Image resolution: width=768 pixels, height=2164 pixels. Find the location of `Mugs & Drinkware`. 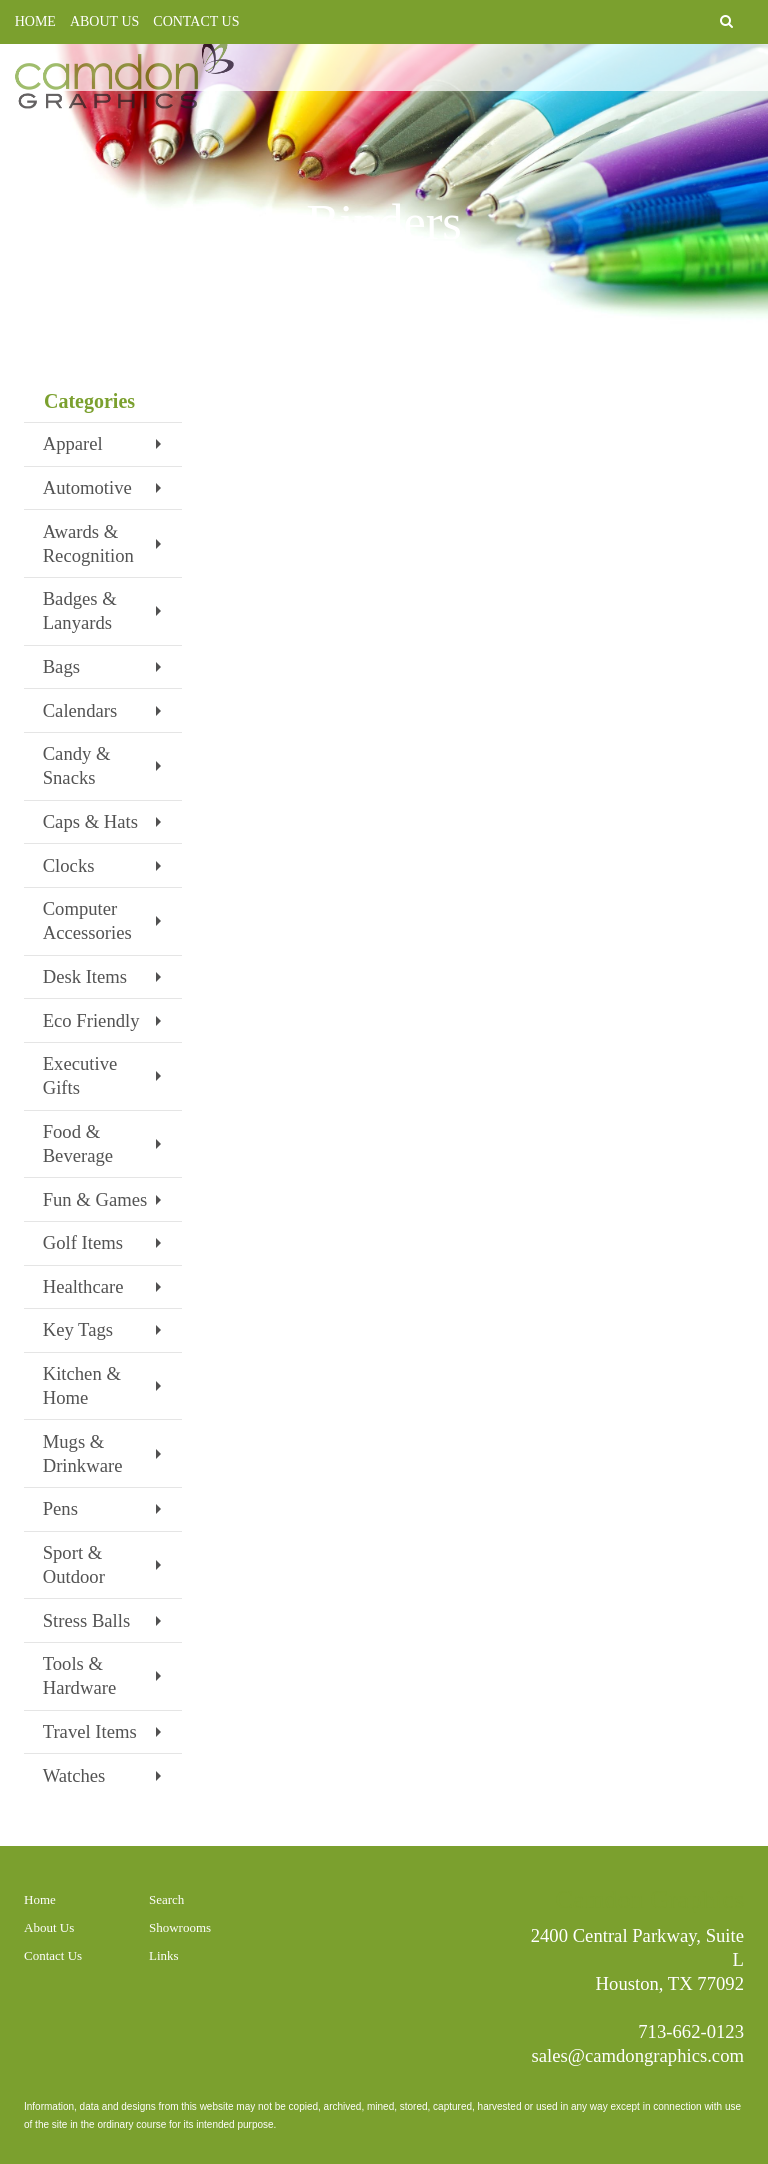

Mugs & Drinkware is located at coordinates (83, 1453).